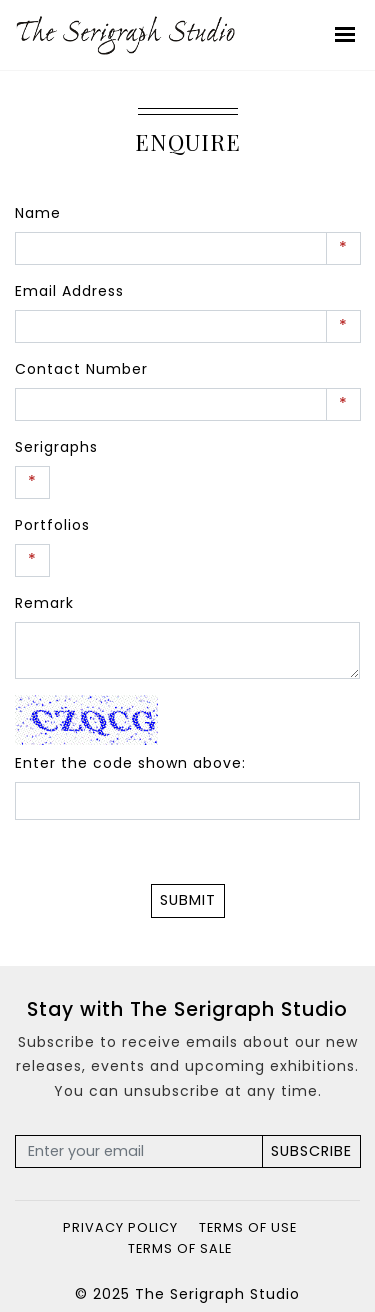  What do you see at coordinates (69, 291) in the screenshot?
I see `Email Address` at bounding box center [69, 291].